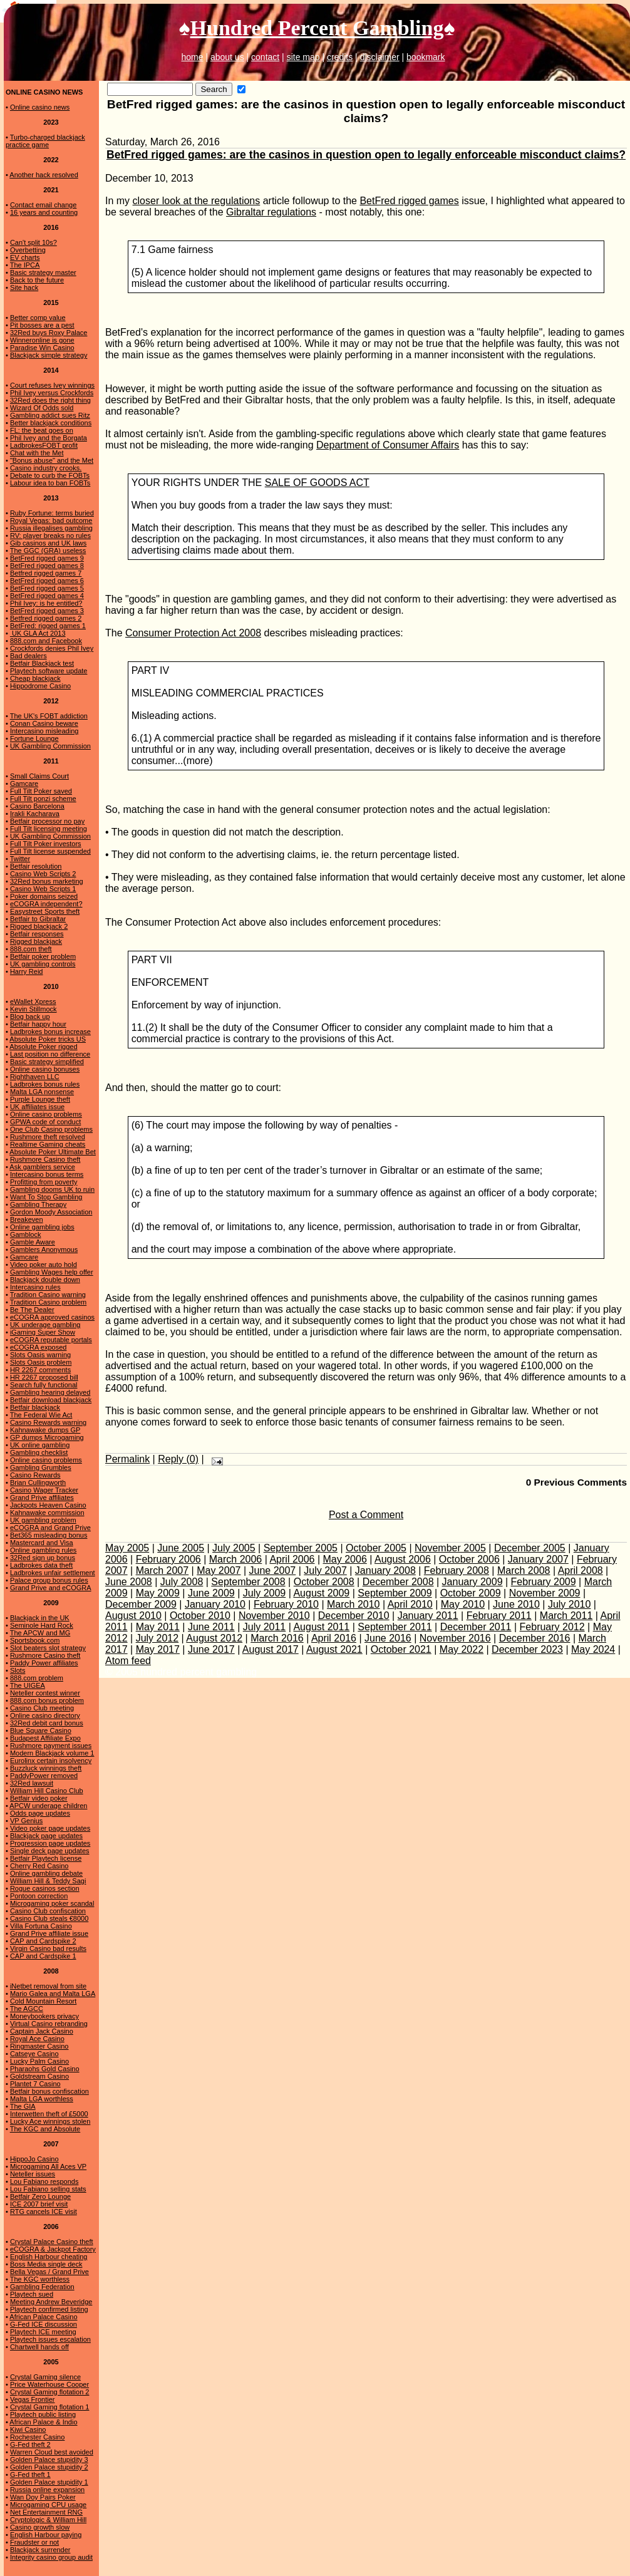 This screenshot has width=630, height=2576. What do you see at coordinates (49, 1535) in the screenshot?
I see `Bet365 misleading bonus` at bounding box center [49, 1535].